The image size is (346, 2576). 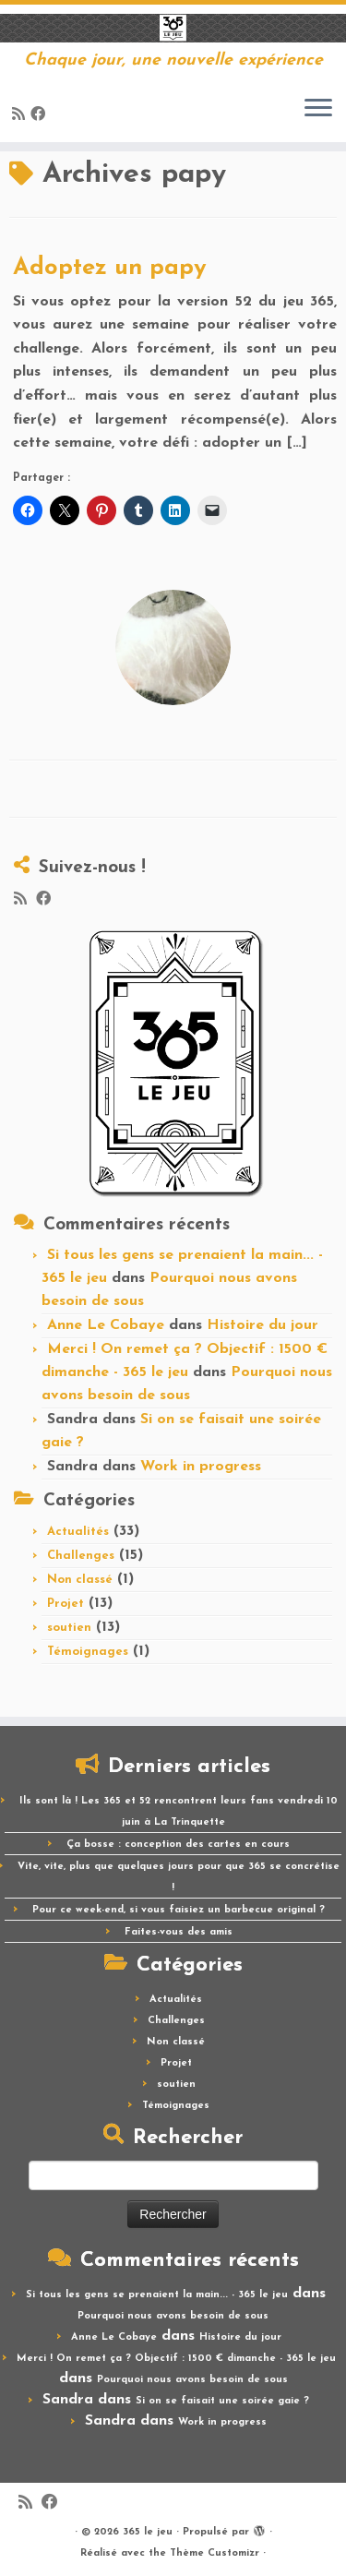 What do you see at coordinates (21, 115) in the screenshot?
I see `[Abonnez-vous au flux rss]` at bounding box center [21, 115].